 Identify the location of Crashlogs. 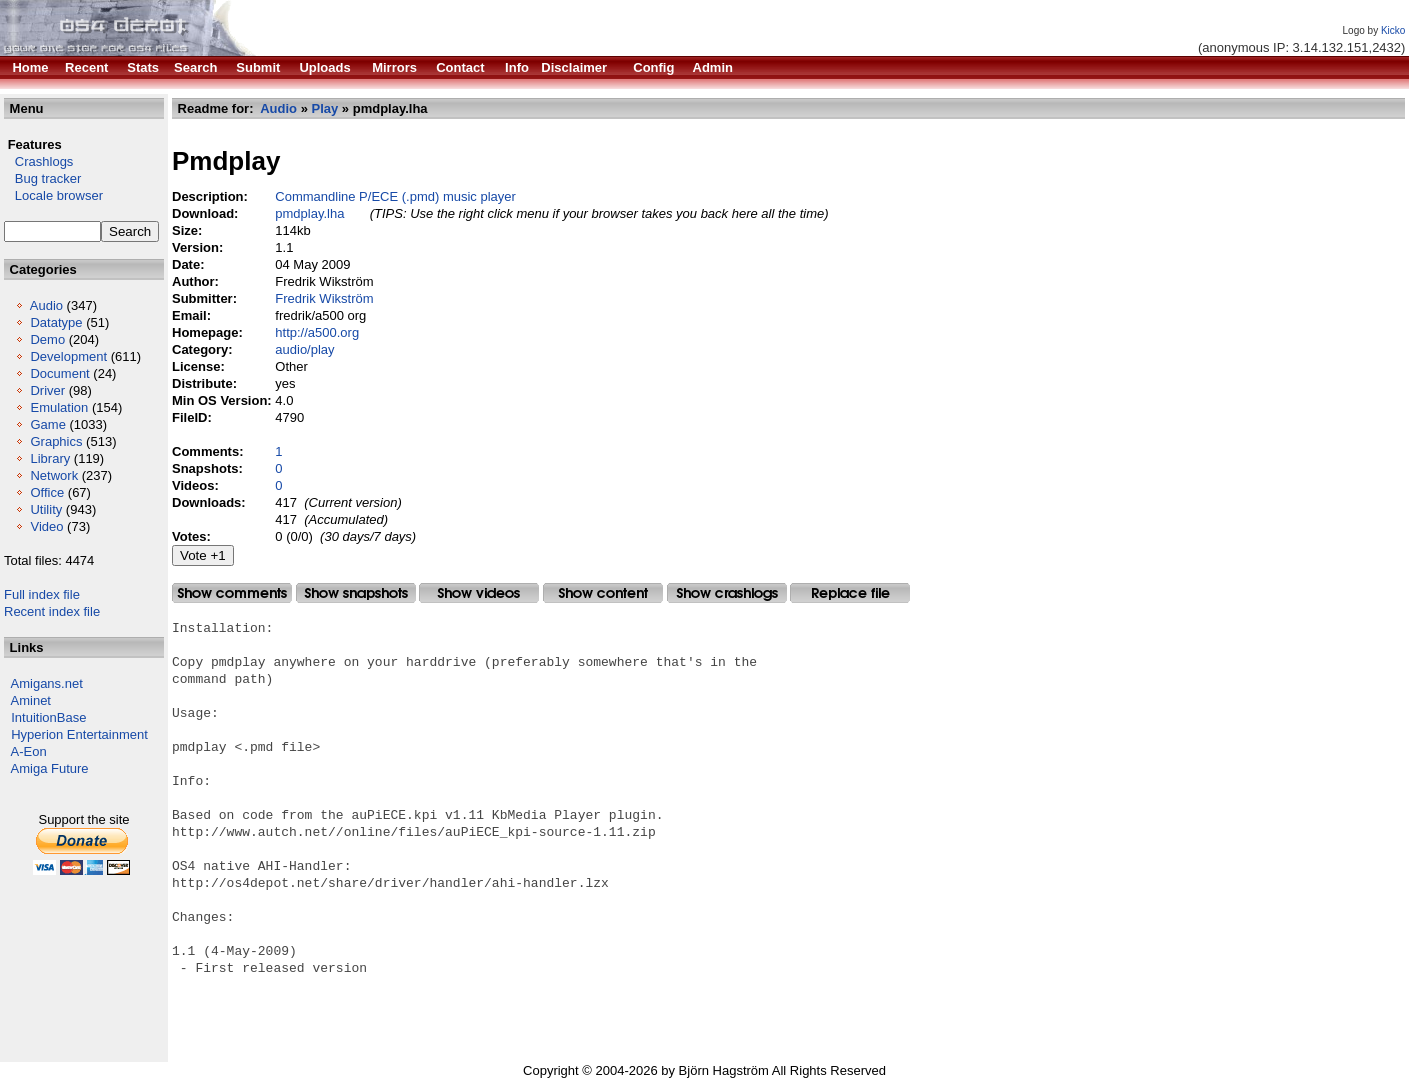
(38, 161).